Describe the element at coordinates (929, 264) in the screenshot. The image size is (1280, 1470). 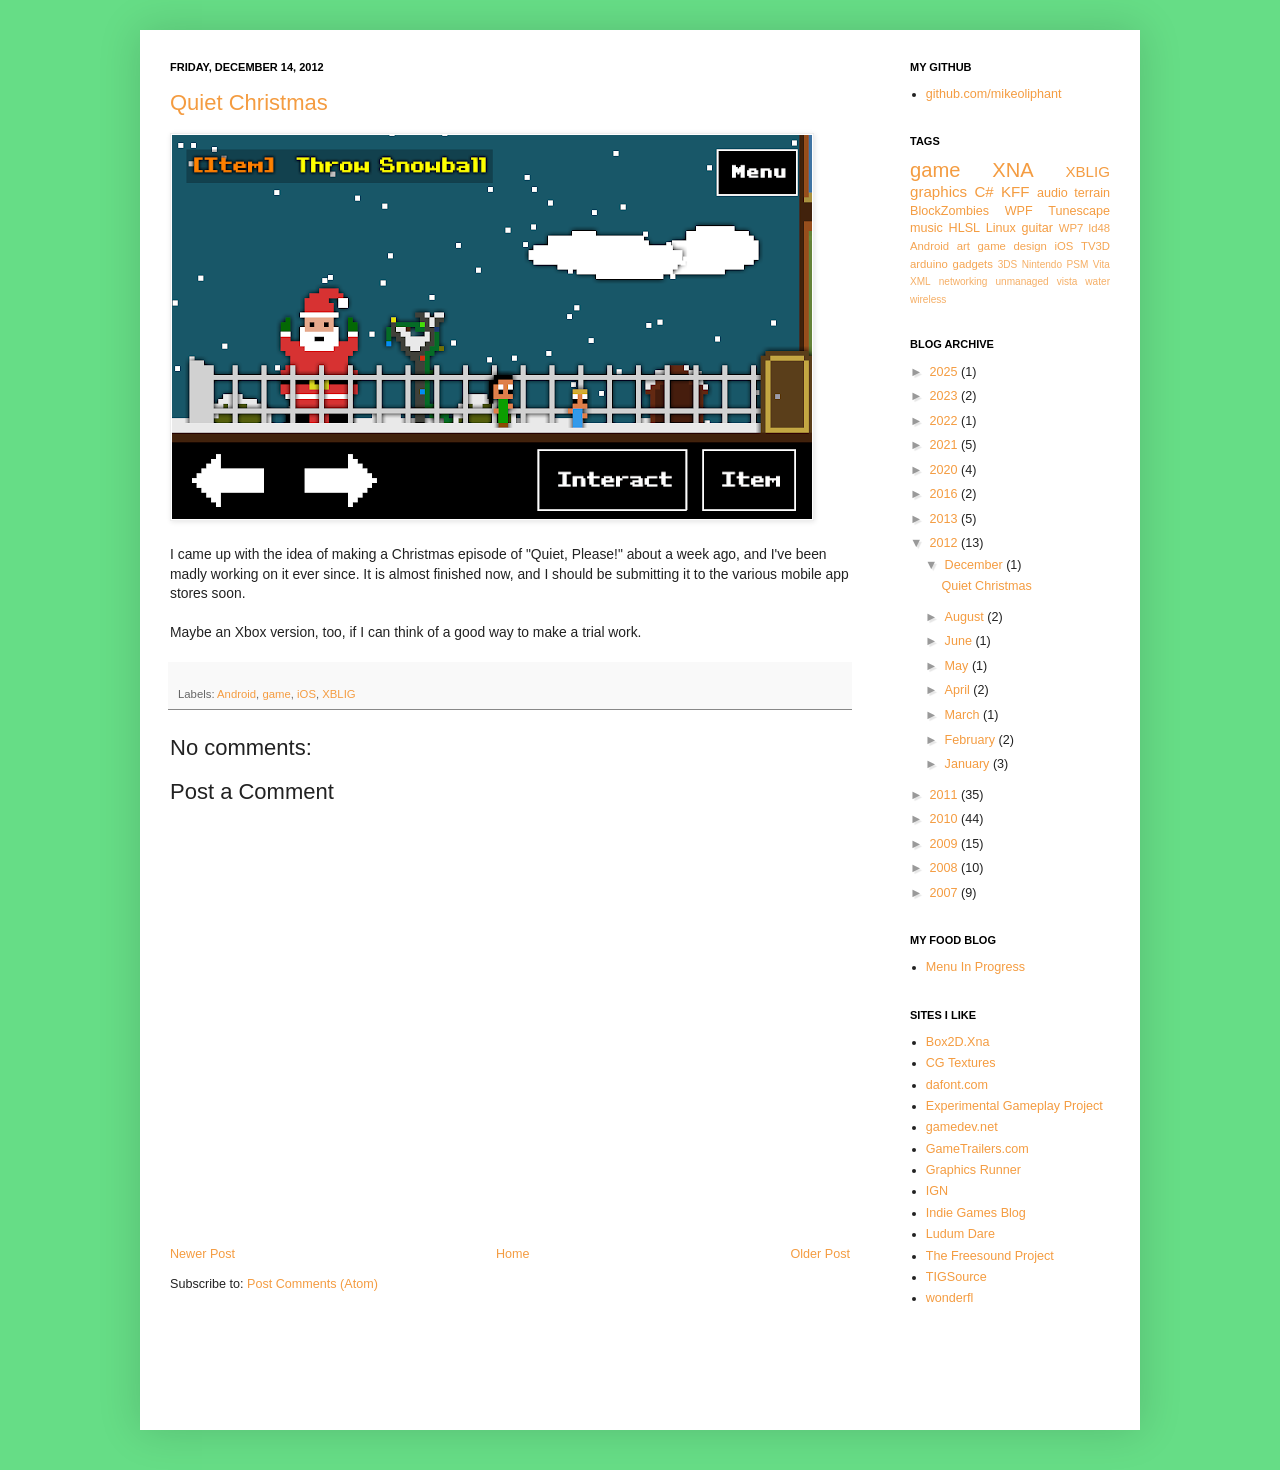
I see `arduino` at that location.